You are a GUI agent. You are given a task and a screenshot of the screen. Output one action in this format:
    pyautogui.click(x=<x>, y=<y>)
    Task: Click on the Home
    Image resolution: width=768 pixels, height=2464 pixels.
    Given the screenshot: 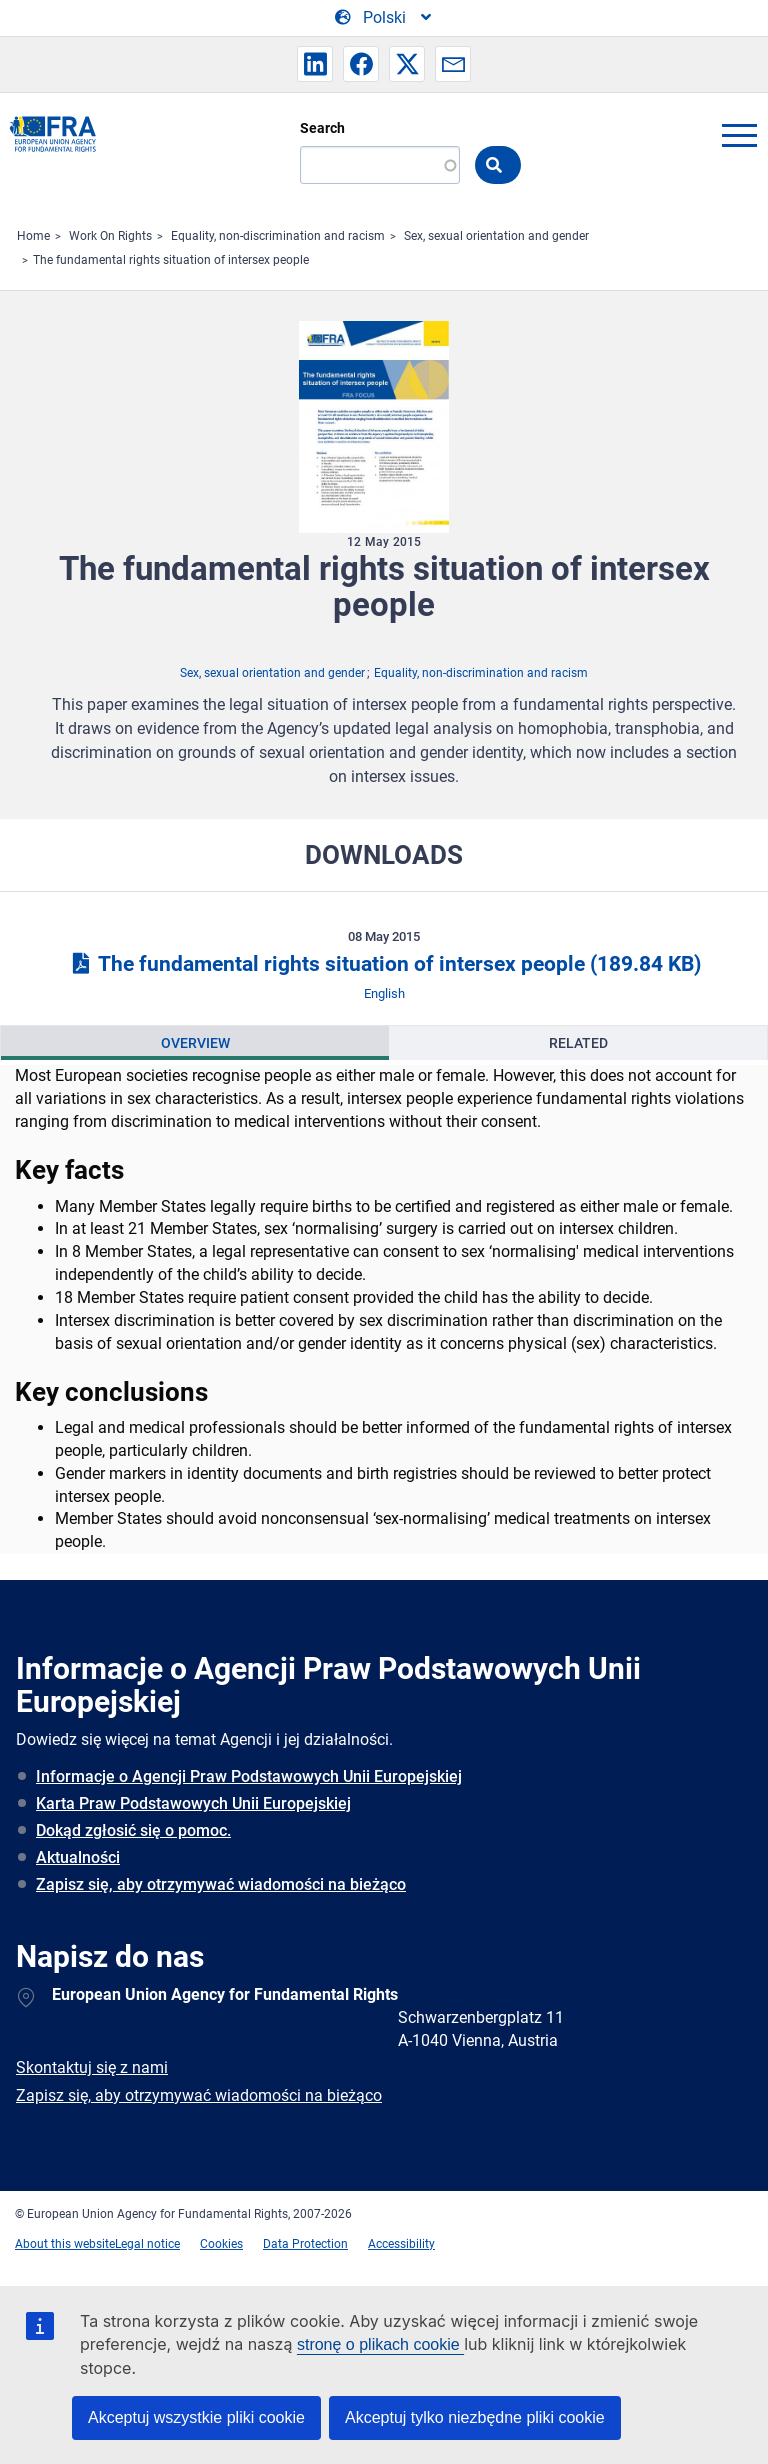 What is the action you would take?
    pyautogui.click(x=33, y=236)
    